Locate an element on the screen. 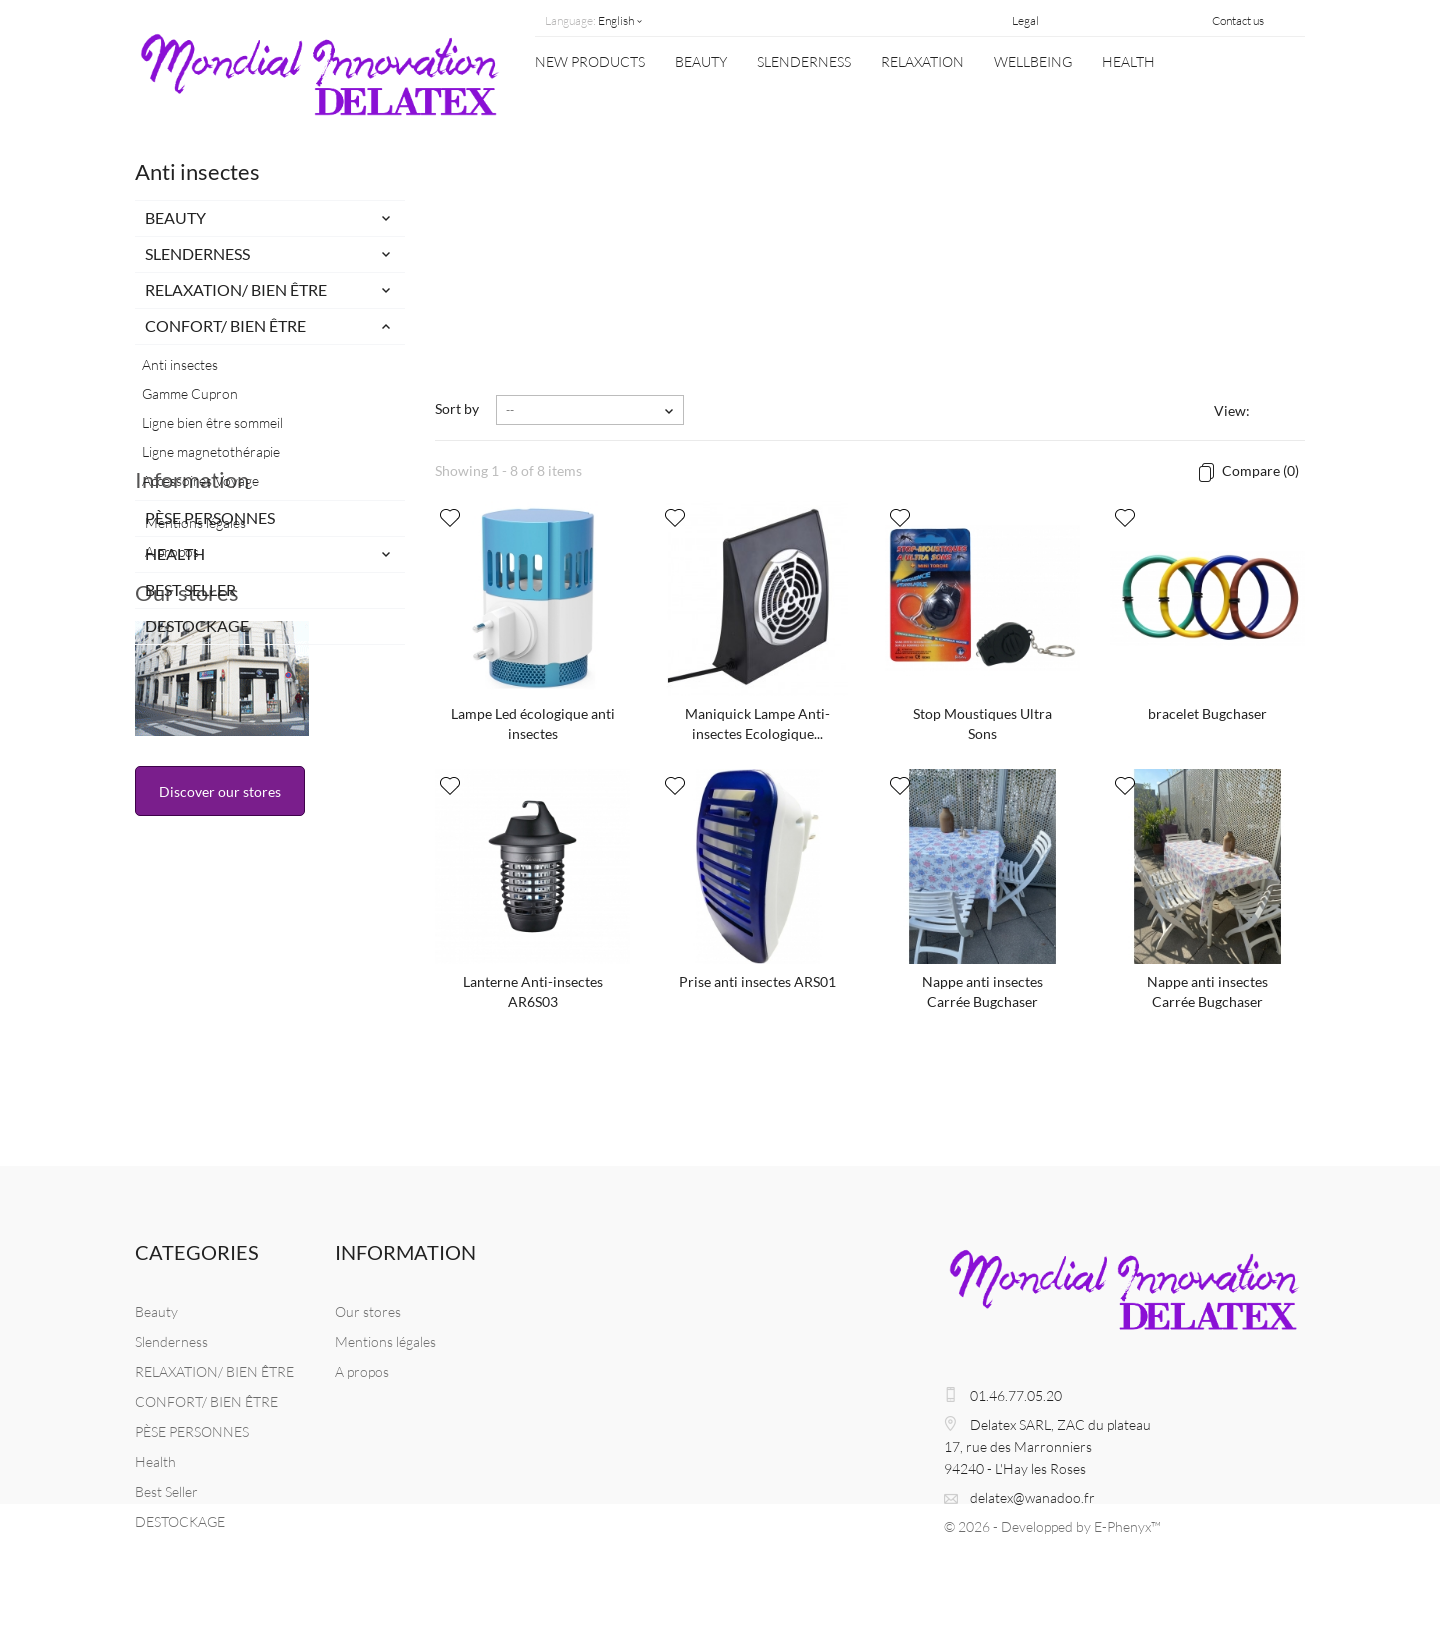 This screenshot has height=1629, width=1440. Slenderness is located at coordinates (804, 61).